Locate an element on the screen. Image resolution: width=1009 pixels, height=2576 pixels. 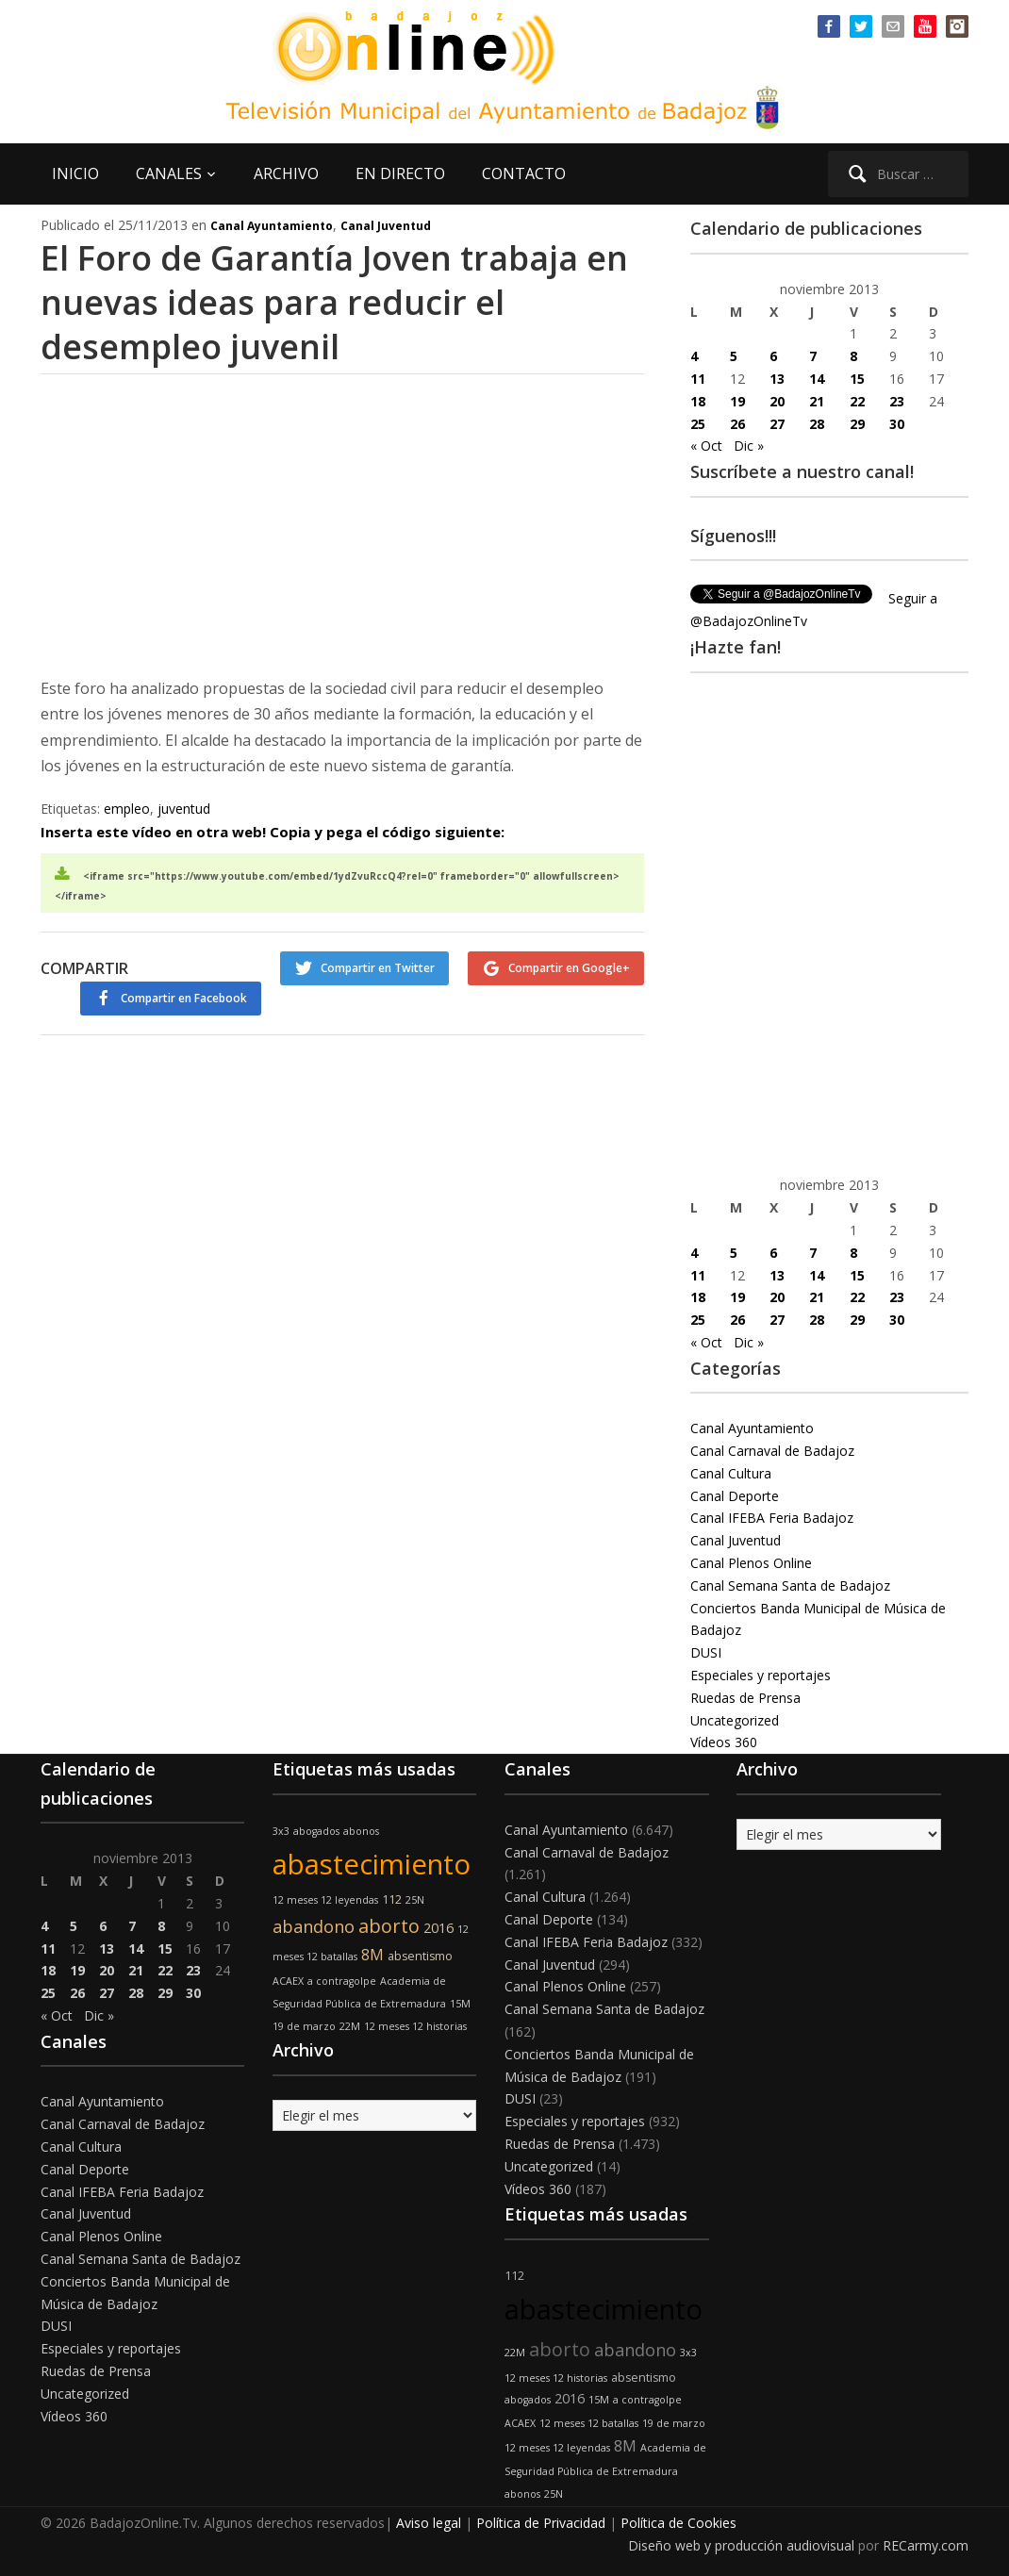
8M is located at coordinates (372, 1954).